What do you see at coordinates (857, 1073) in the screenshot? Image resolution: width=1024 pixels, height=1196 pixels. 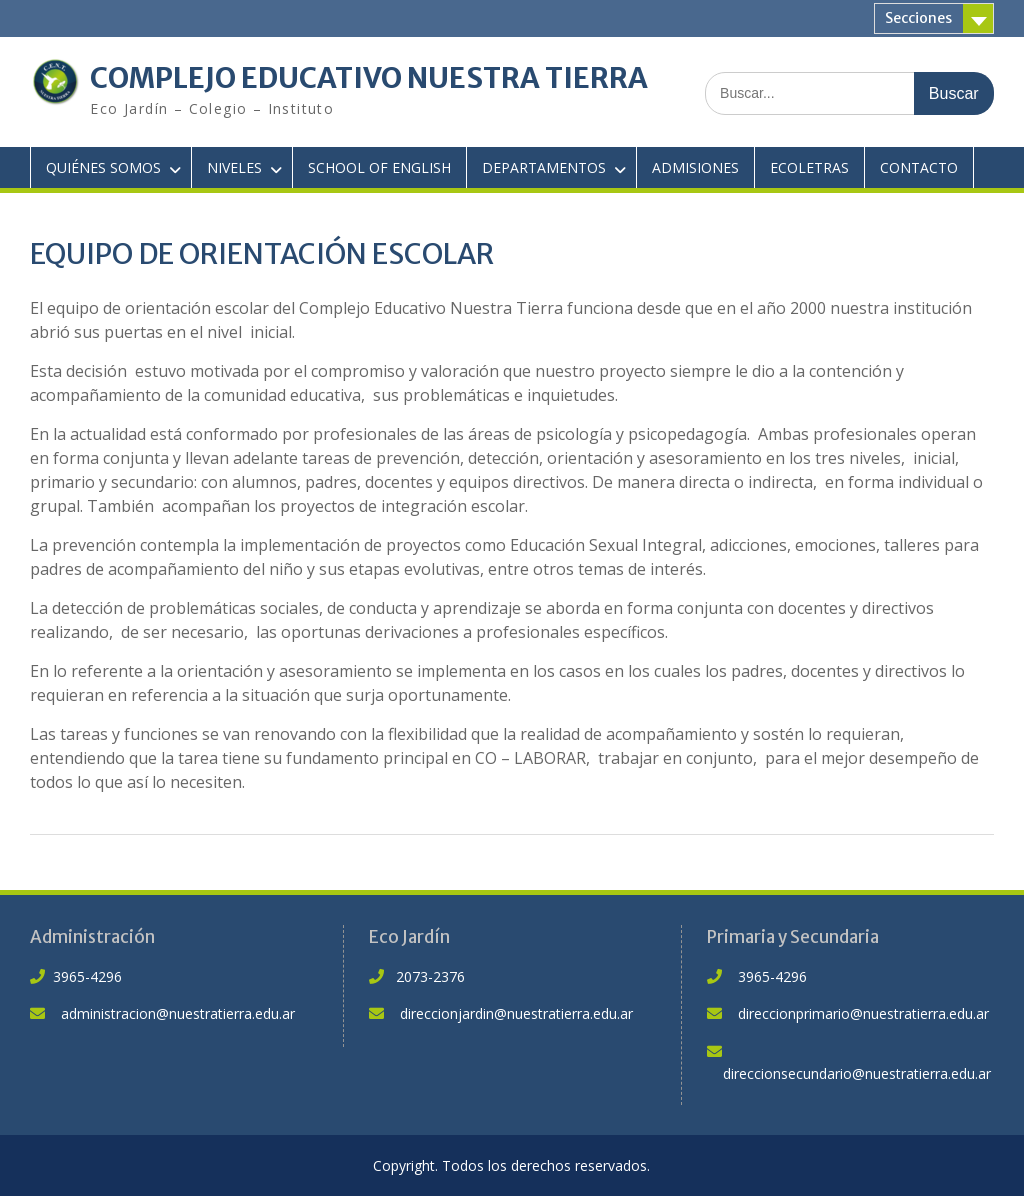 I see `direccionsecundario@nuestratierra.edu.ar` at bounding box center [857, 1073].